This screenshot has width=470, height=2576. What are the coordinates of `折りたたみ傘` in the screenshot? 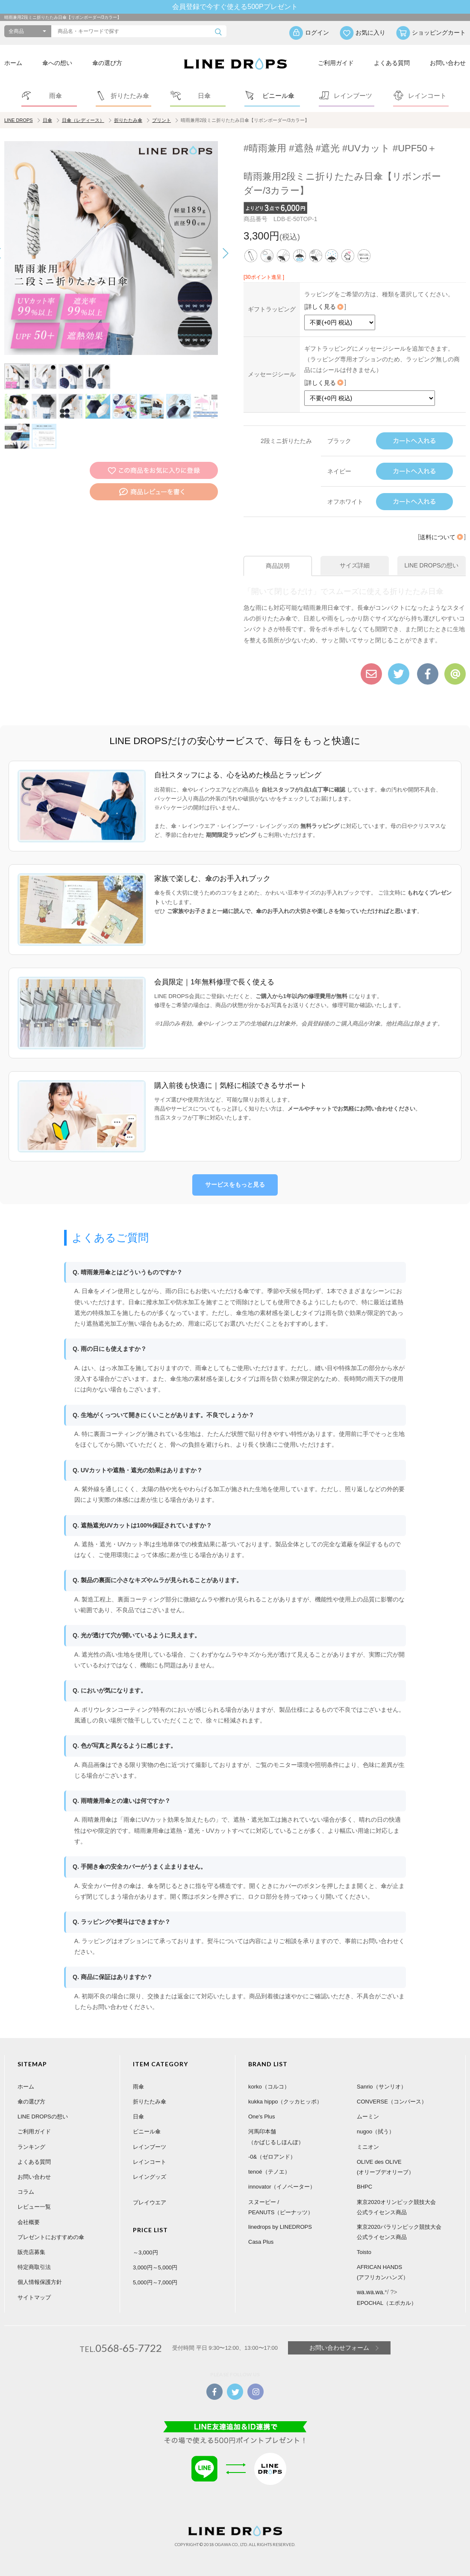 It's located at (128, 120).